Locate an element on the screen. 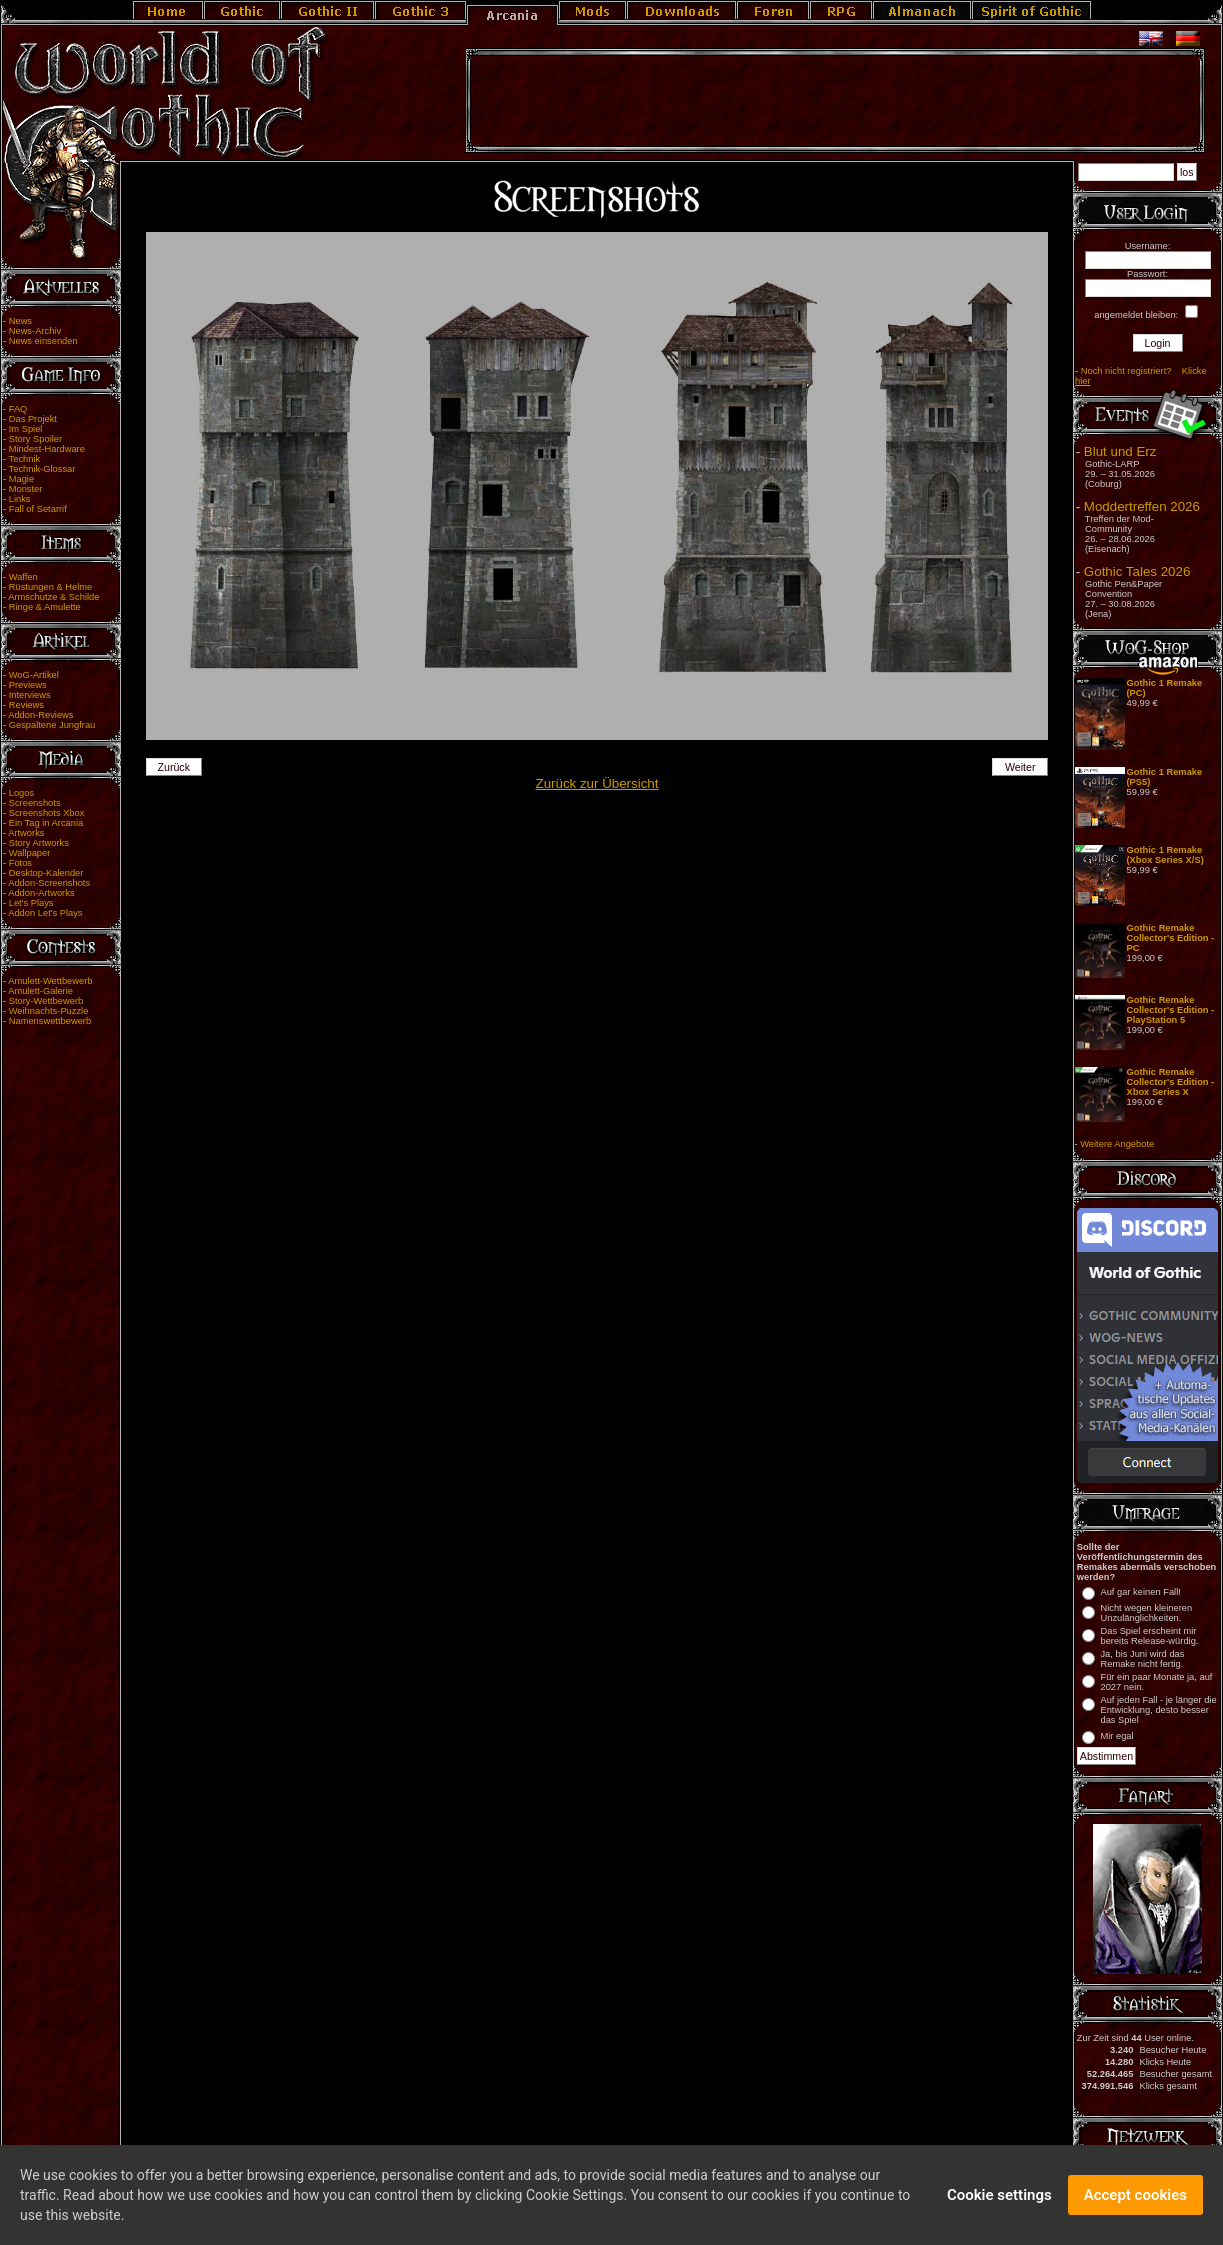 The image size is (1223, 2245). Technik is located at coordinates (25, 459).